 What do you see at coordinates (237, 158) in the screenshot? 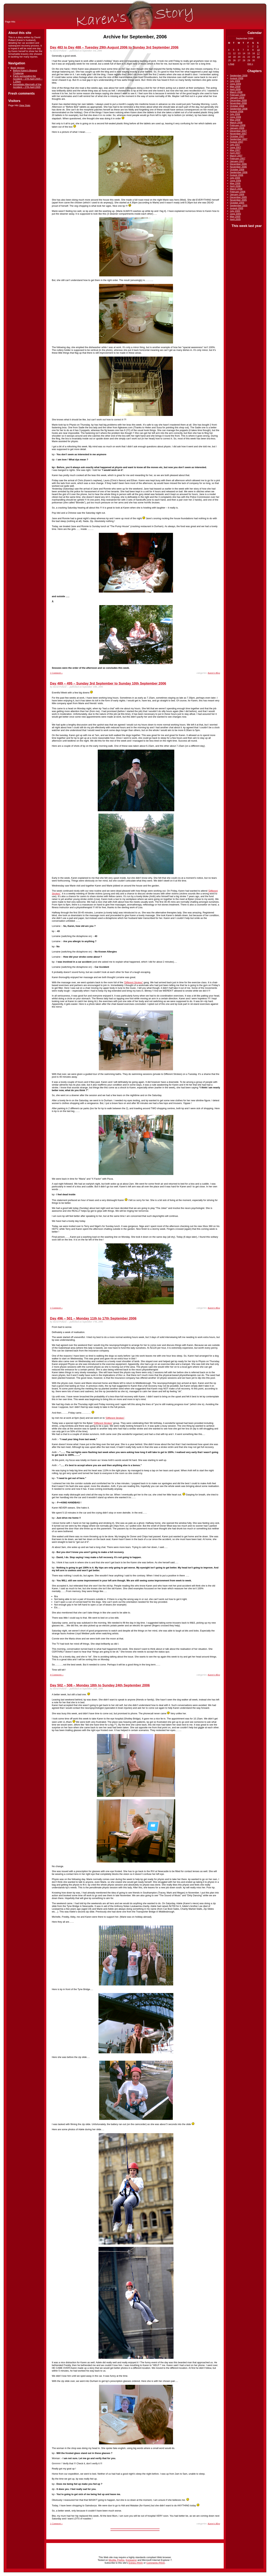
I see `February 2007` at bounding box center [237, 158].